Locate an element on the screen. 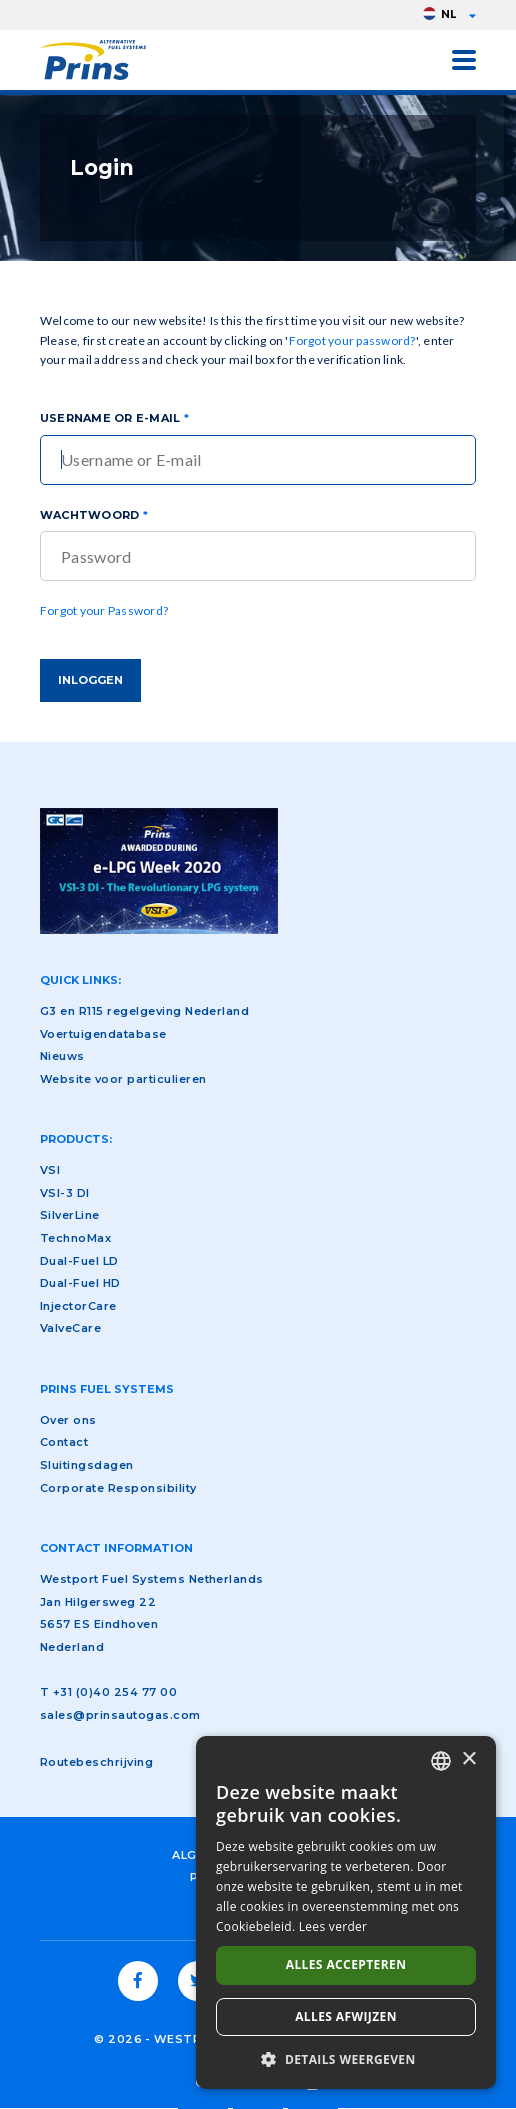 This screenshot has width=516, height=2109. Alles accepteren [button] is located at coordinates (346, 1964).